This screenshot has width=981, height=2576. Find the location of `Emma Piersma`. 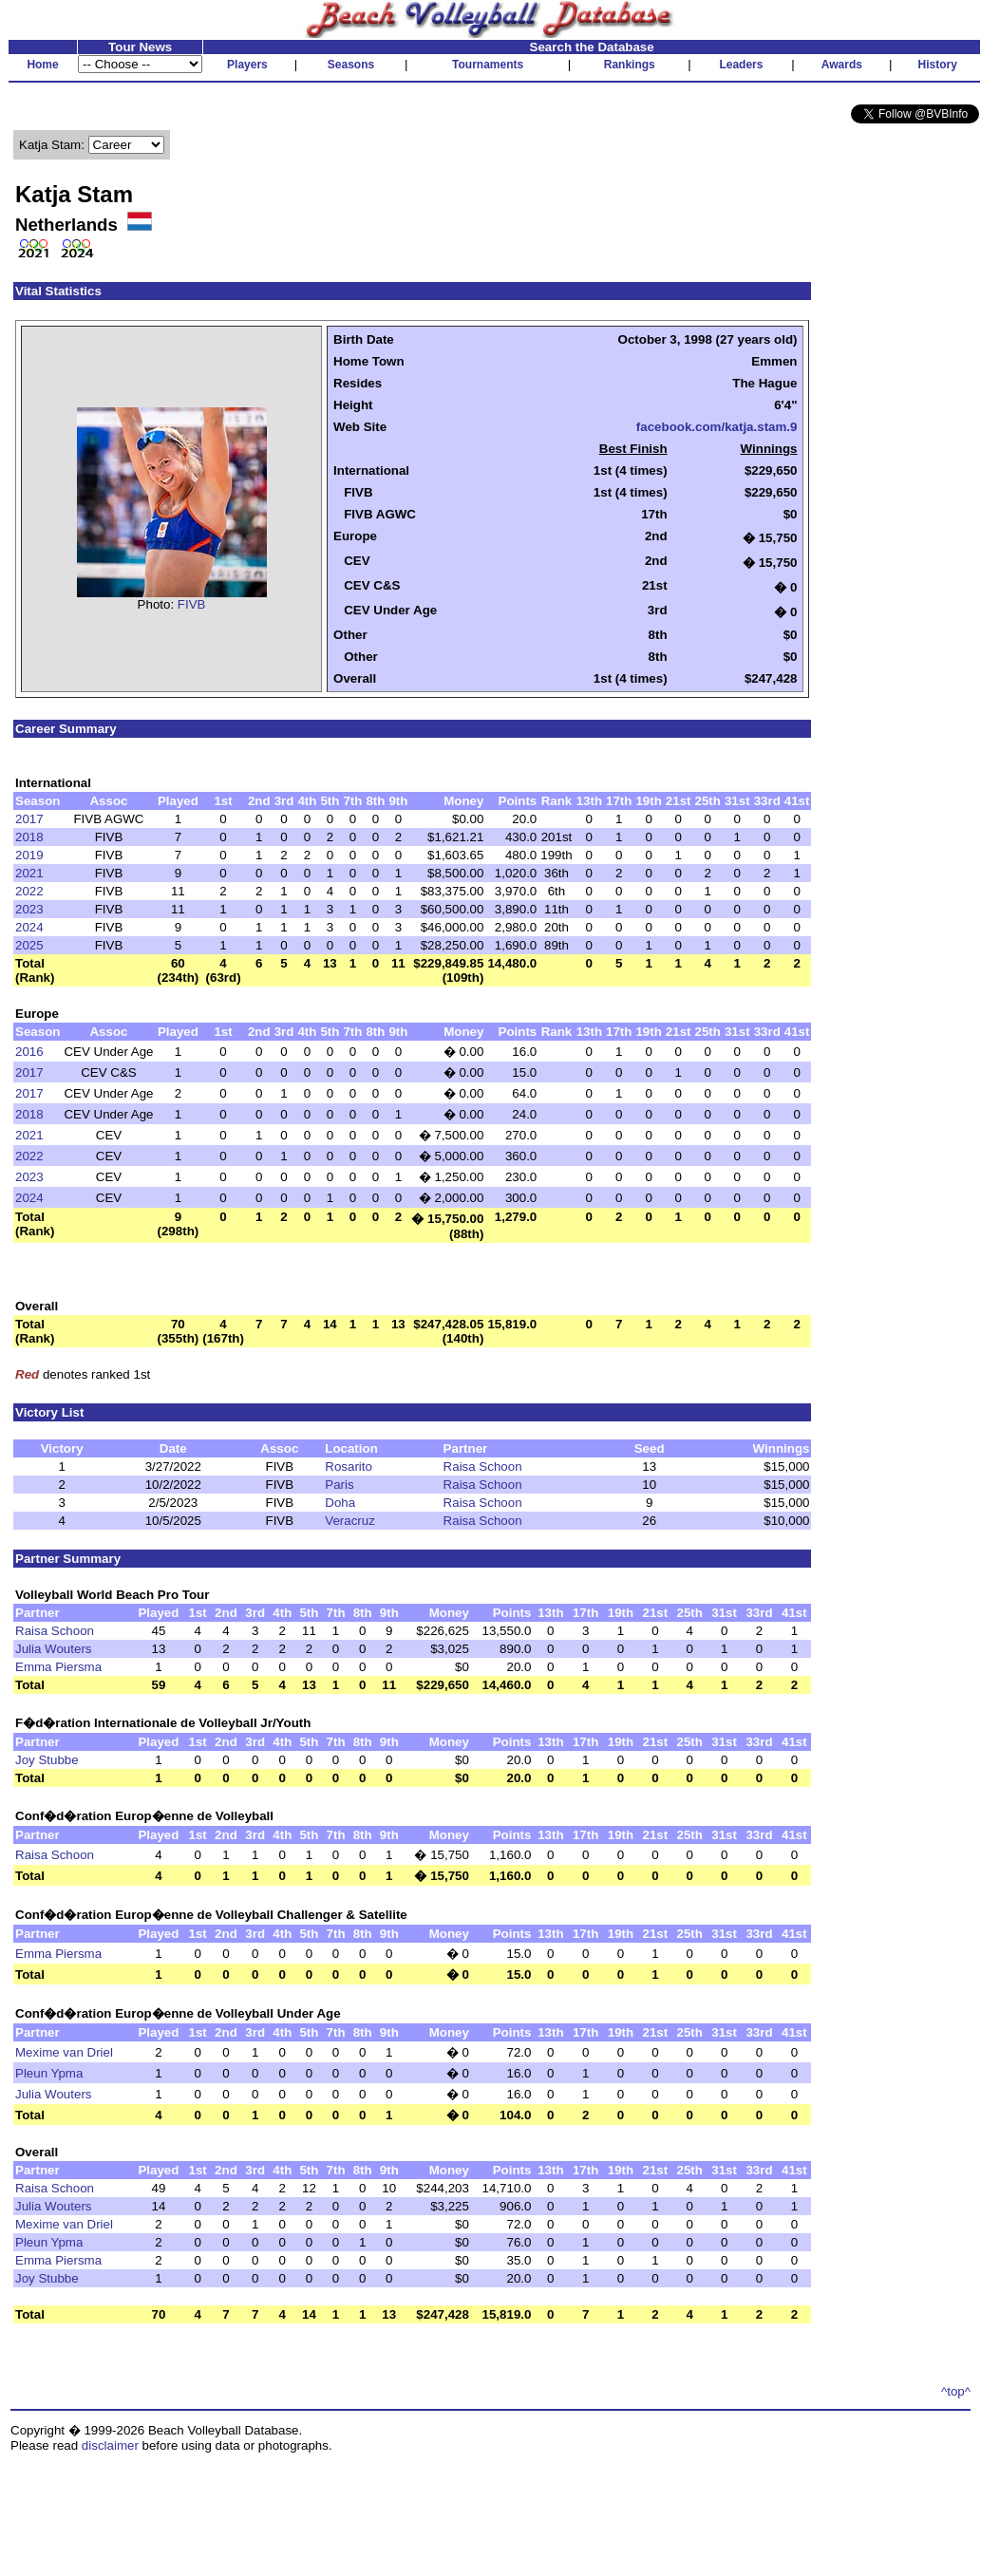

Emma Piersma is located at coordinates (58, 1667).